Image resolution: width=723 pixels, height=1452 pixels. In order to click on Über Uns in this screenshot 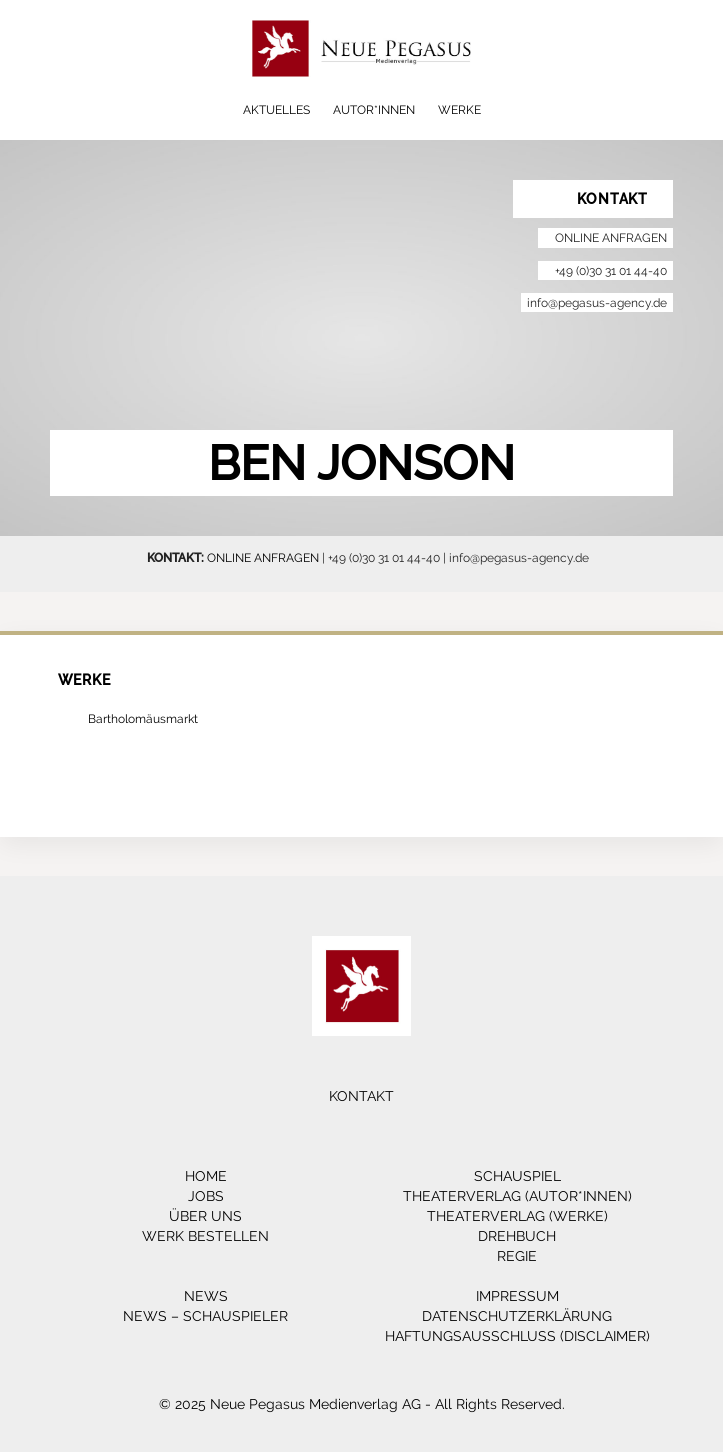, I will do `click(205, 1216)`.